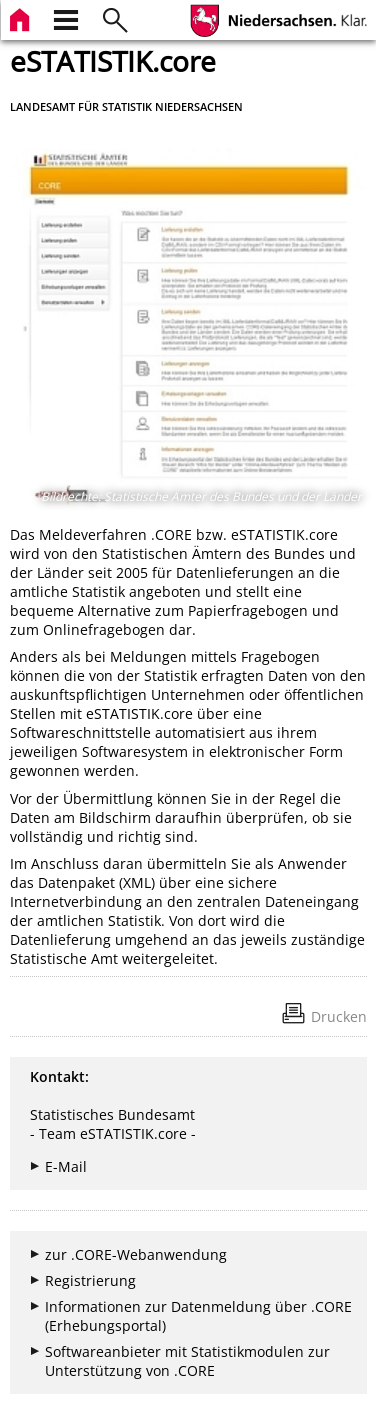 This screenshot has height=1413, width=376. I want to click on [zur Startseite], so click(22, 17).